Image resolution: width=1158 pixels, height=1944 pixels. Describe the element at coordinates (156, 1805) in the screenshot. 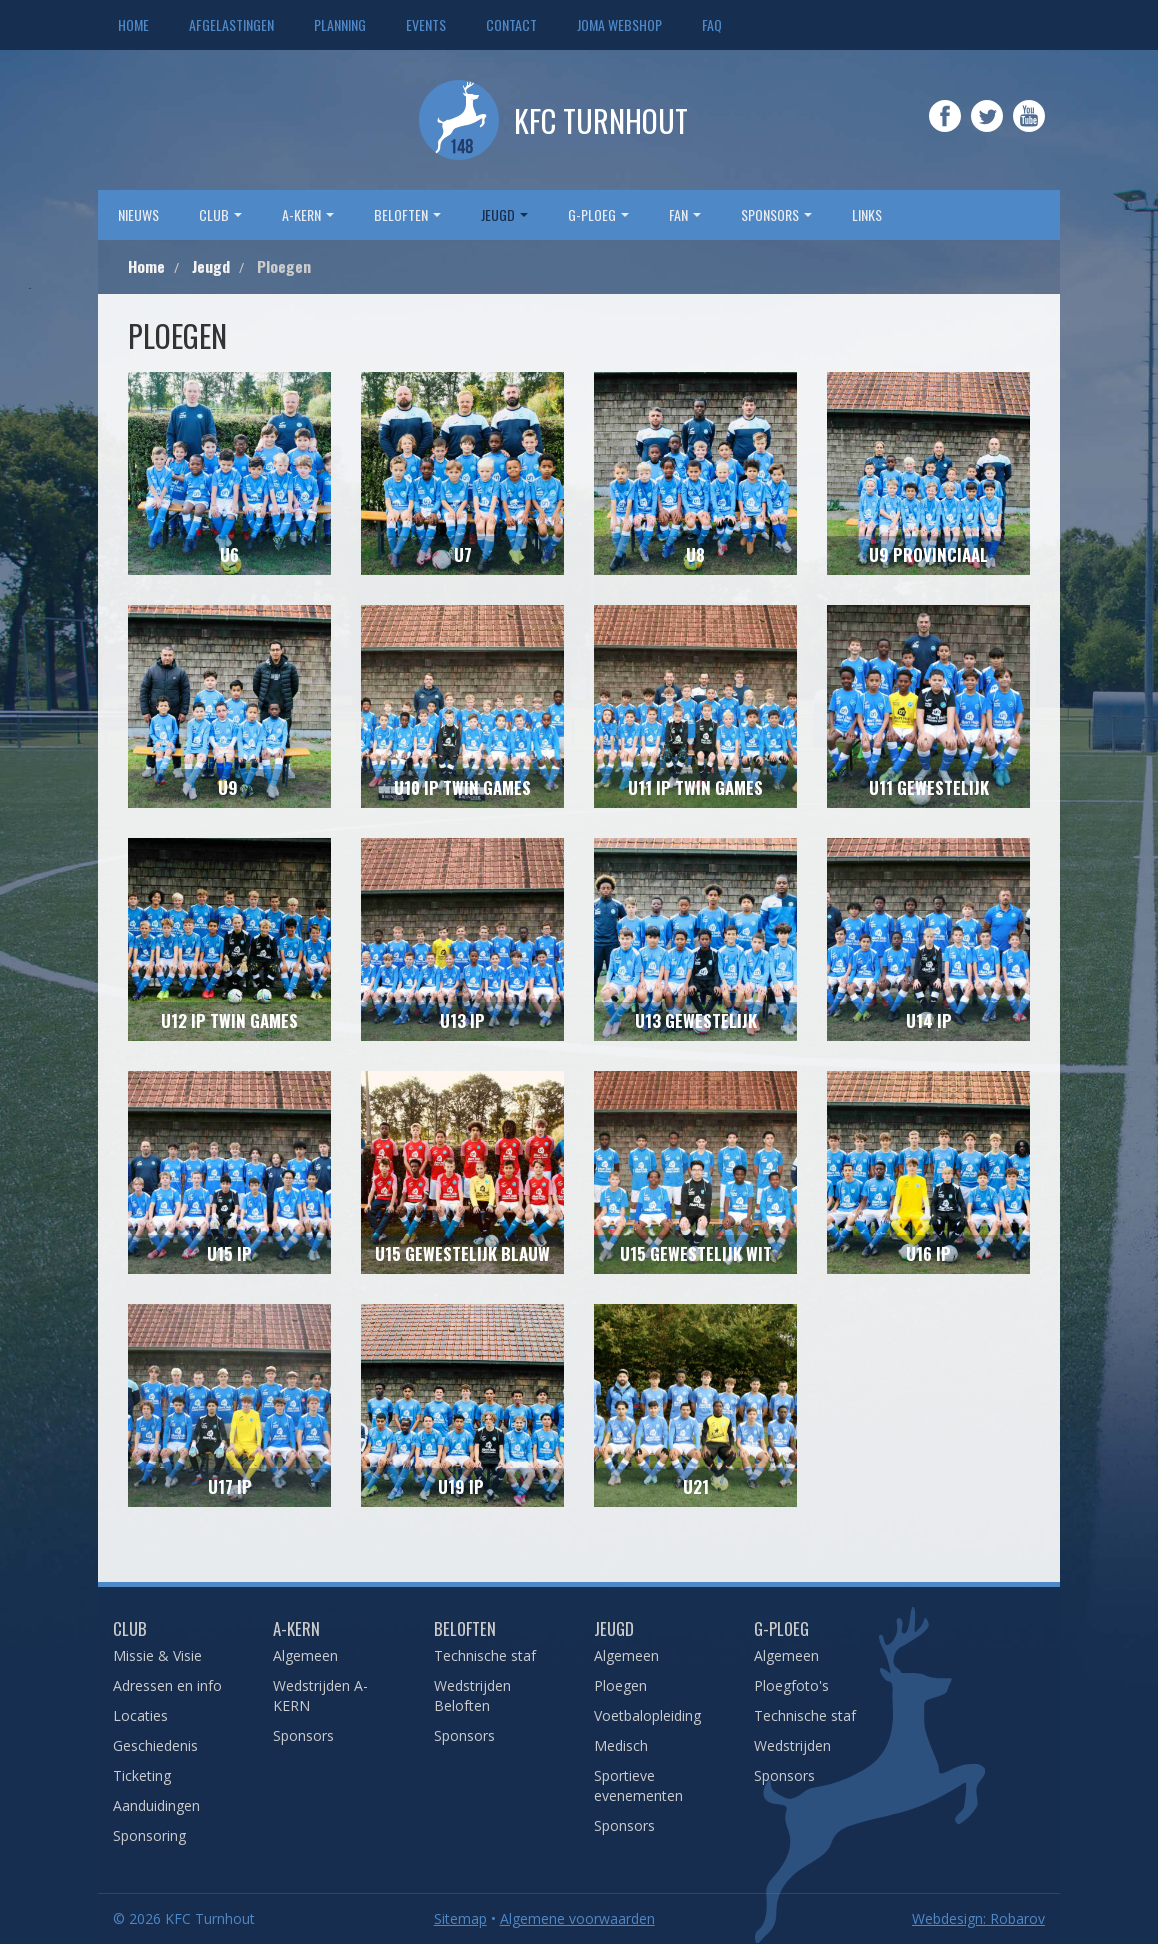

I see `Aanduidingen` at that location.